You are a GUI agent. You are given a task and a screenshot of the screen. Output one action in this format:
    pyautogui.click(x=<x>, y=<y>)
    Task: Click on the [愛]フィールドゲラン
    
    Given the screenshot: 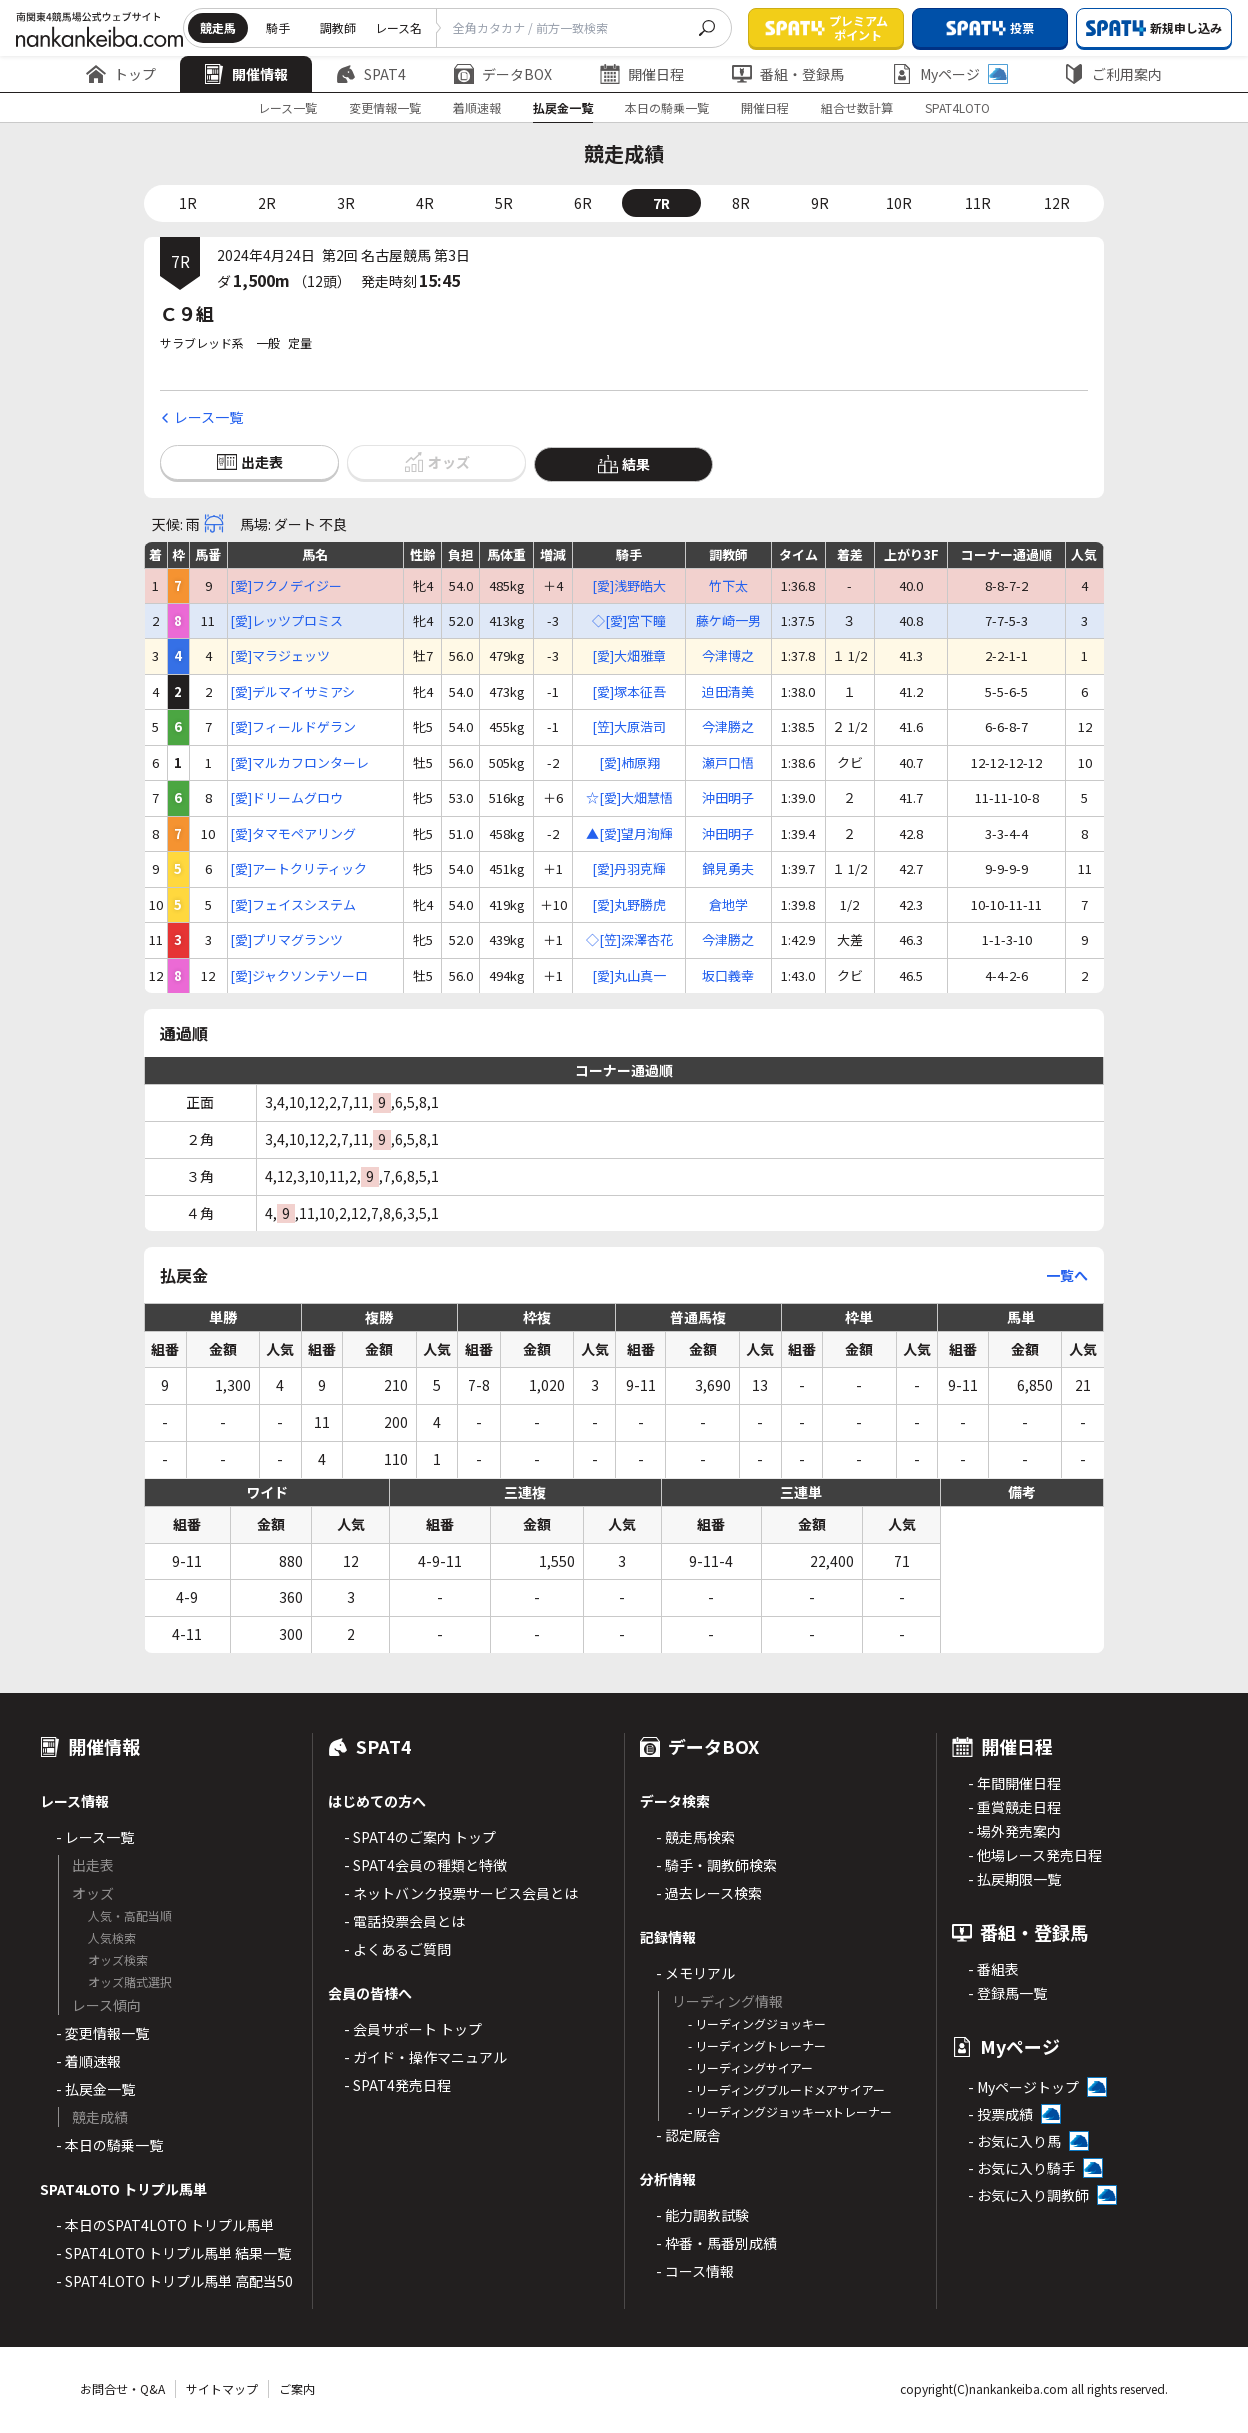 What is the action you would take?
    pyautogui.click(x=293, y=727)
    